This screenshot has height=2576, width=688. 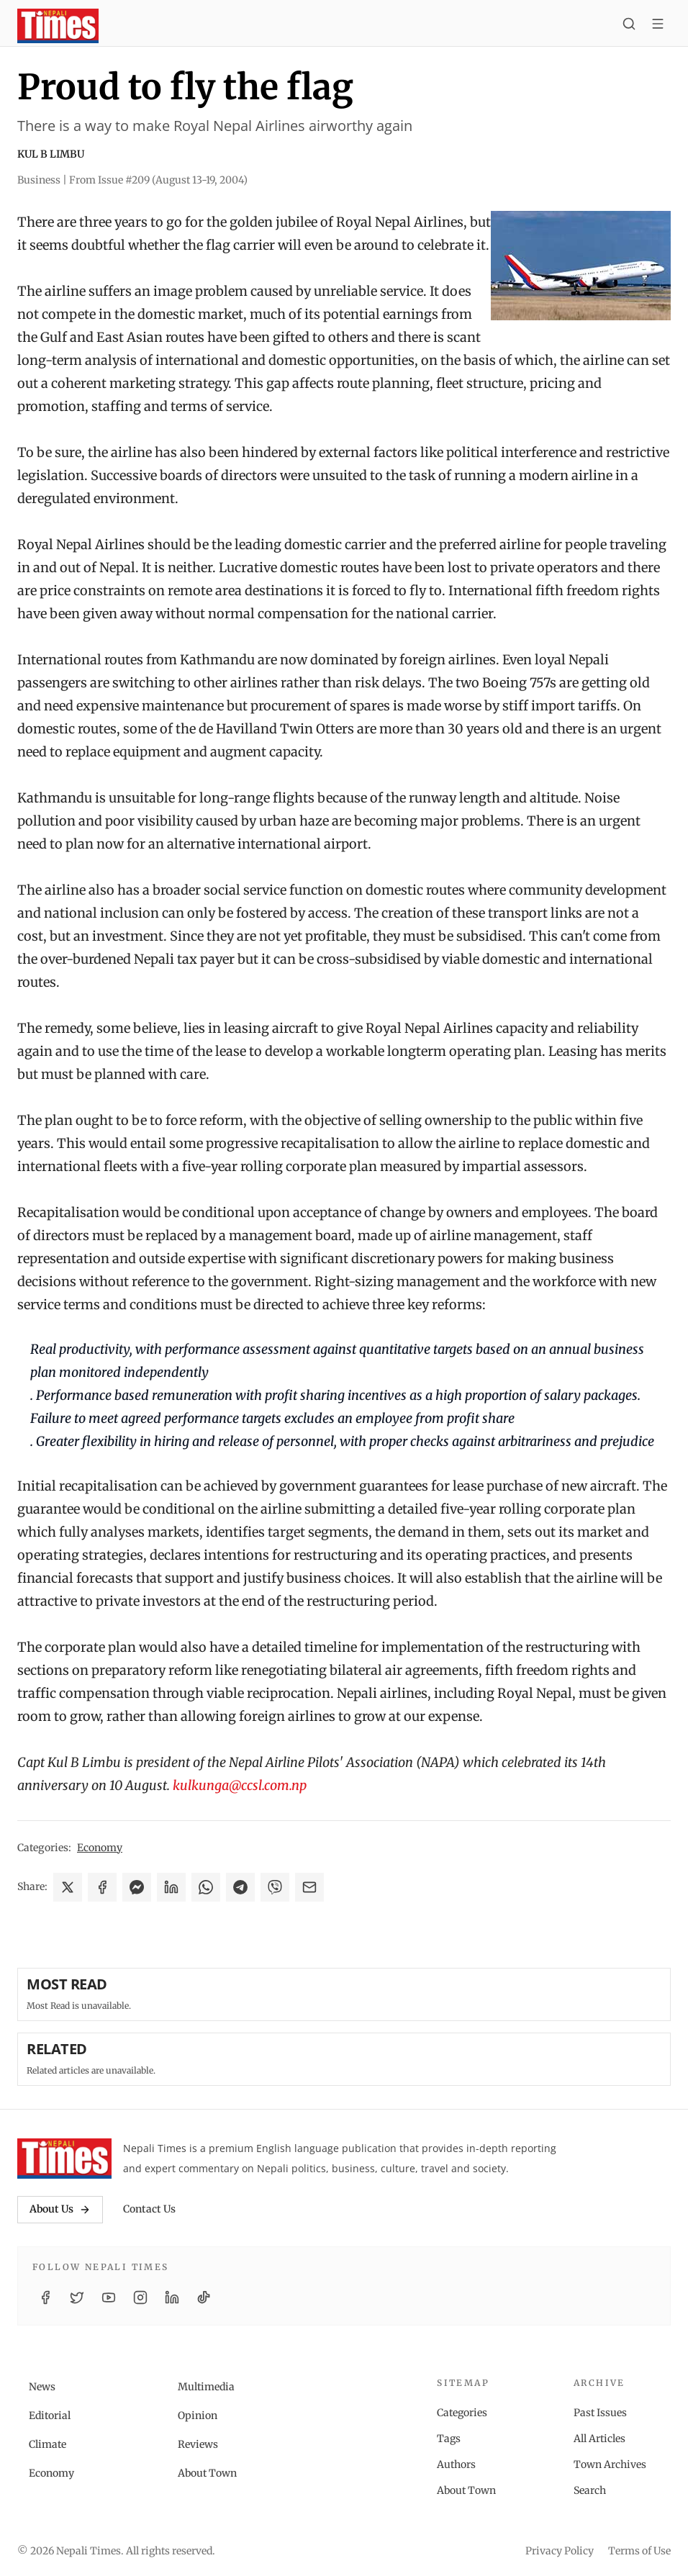 I want to click on [Share on Facebook], so click(x=102, y=1887).